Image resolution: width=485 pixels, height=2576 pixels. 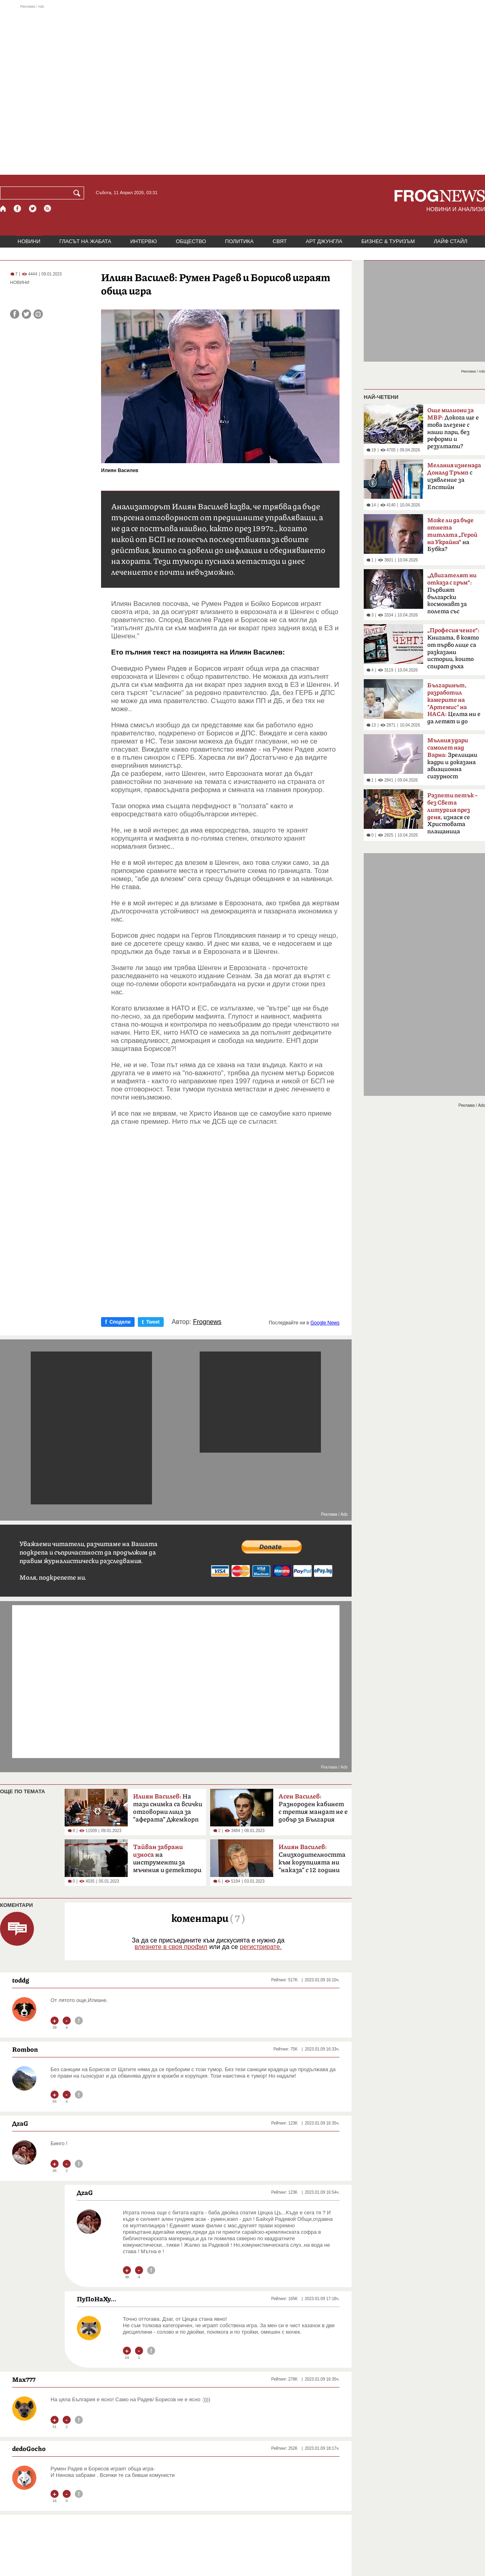 What do you see at coordinates (76, 89) in the screenshot?
I see `[Advertisement]` at bounding box center [76, 89].